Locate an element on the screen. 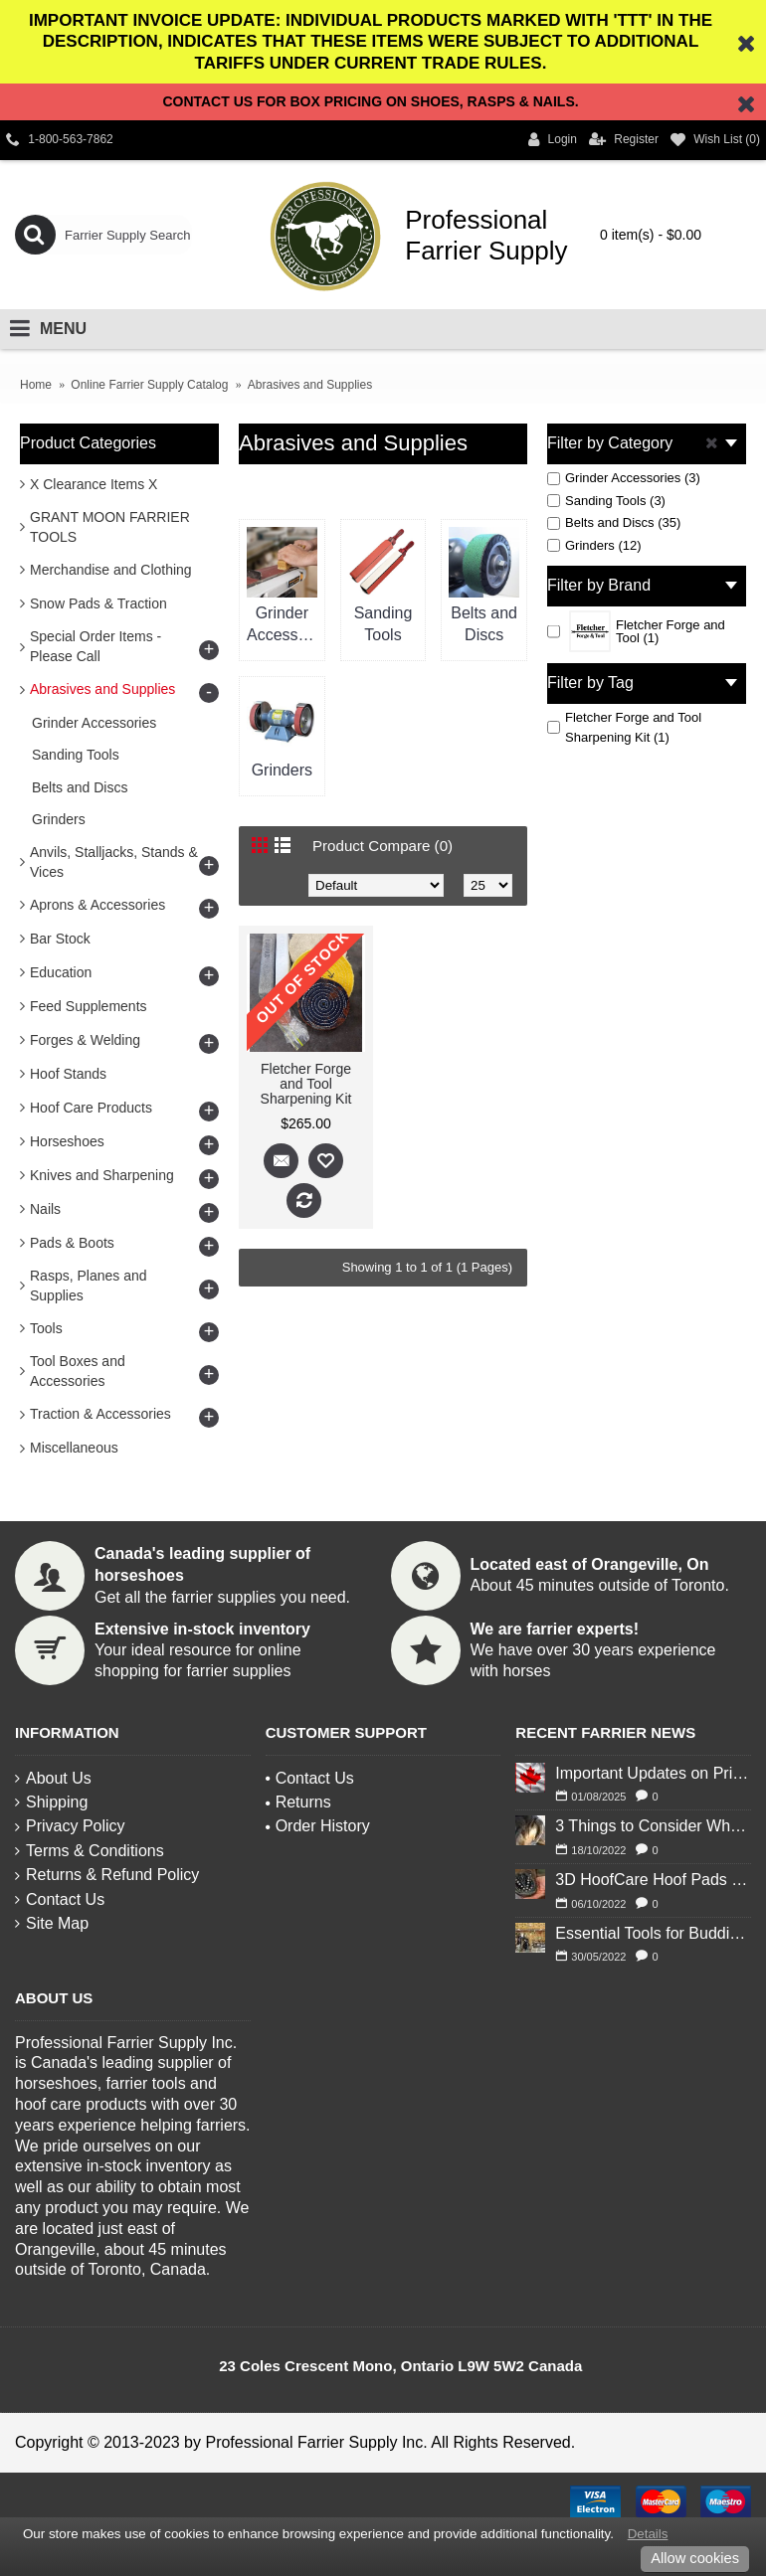 Image resolution: width=766 pixels, height=2576 pixels. Returns is located at coordinates (298, 1802).